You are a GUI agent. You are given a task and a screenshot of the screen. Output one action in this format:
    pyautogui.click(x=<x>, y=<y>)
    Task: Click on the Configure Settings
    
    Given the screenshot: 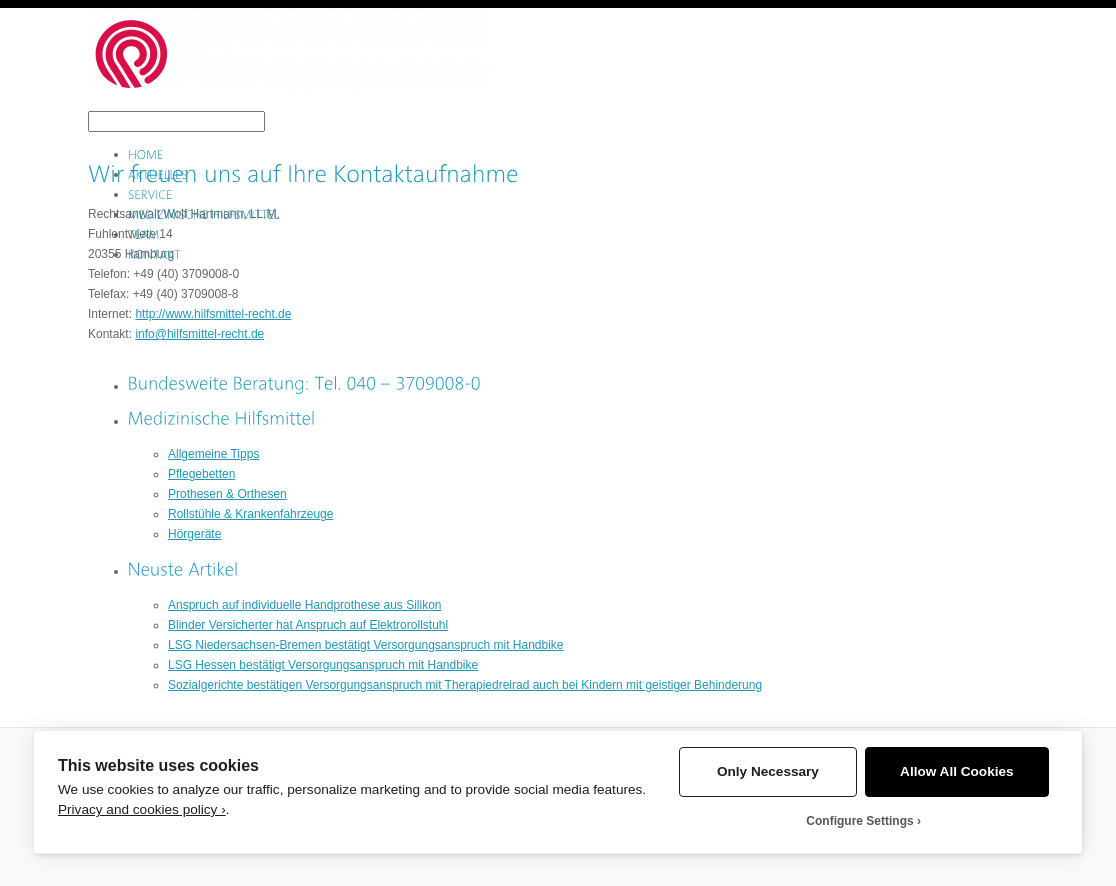 What is the action you would take?
    pyautogui.click(x=859, y=821)
    